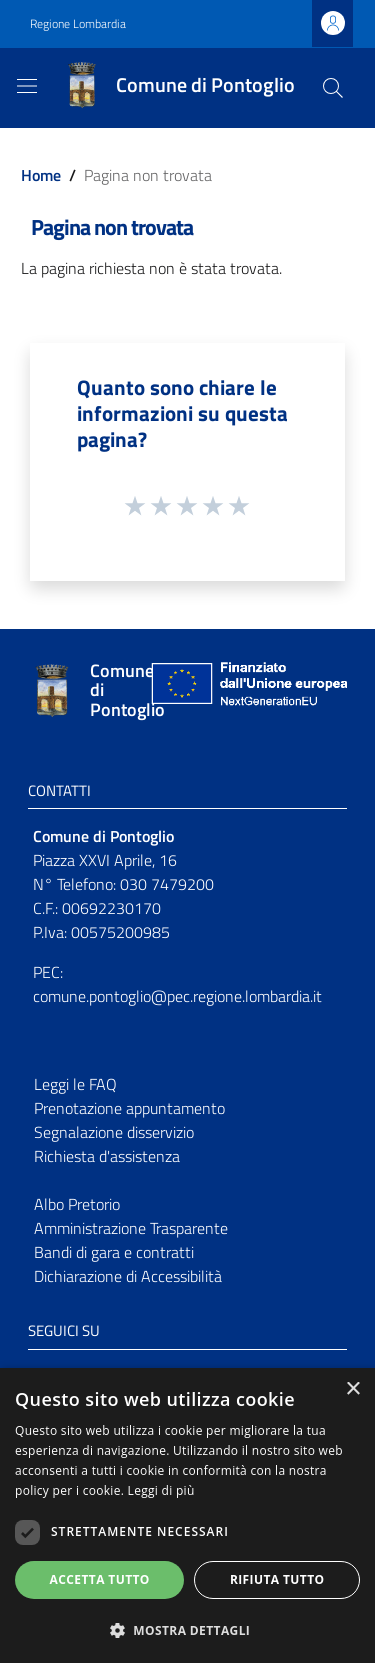 The image size is (375, 1663). I want to click on comune.pontoglio@pec.regione.lombardia.it, so click(177, 996).